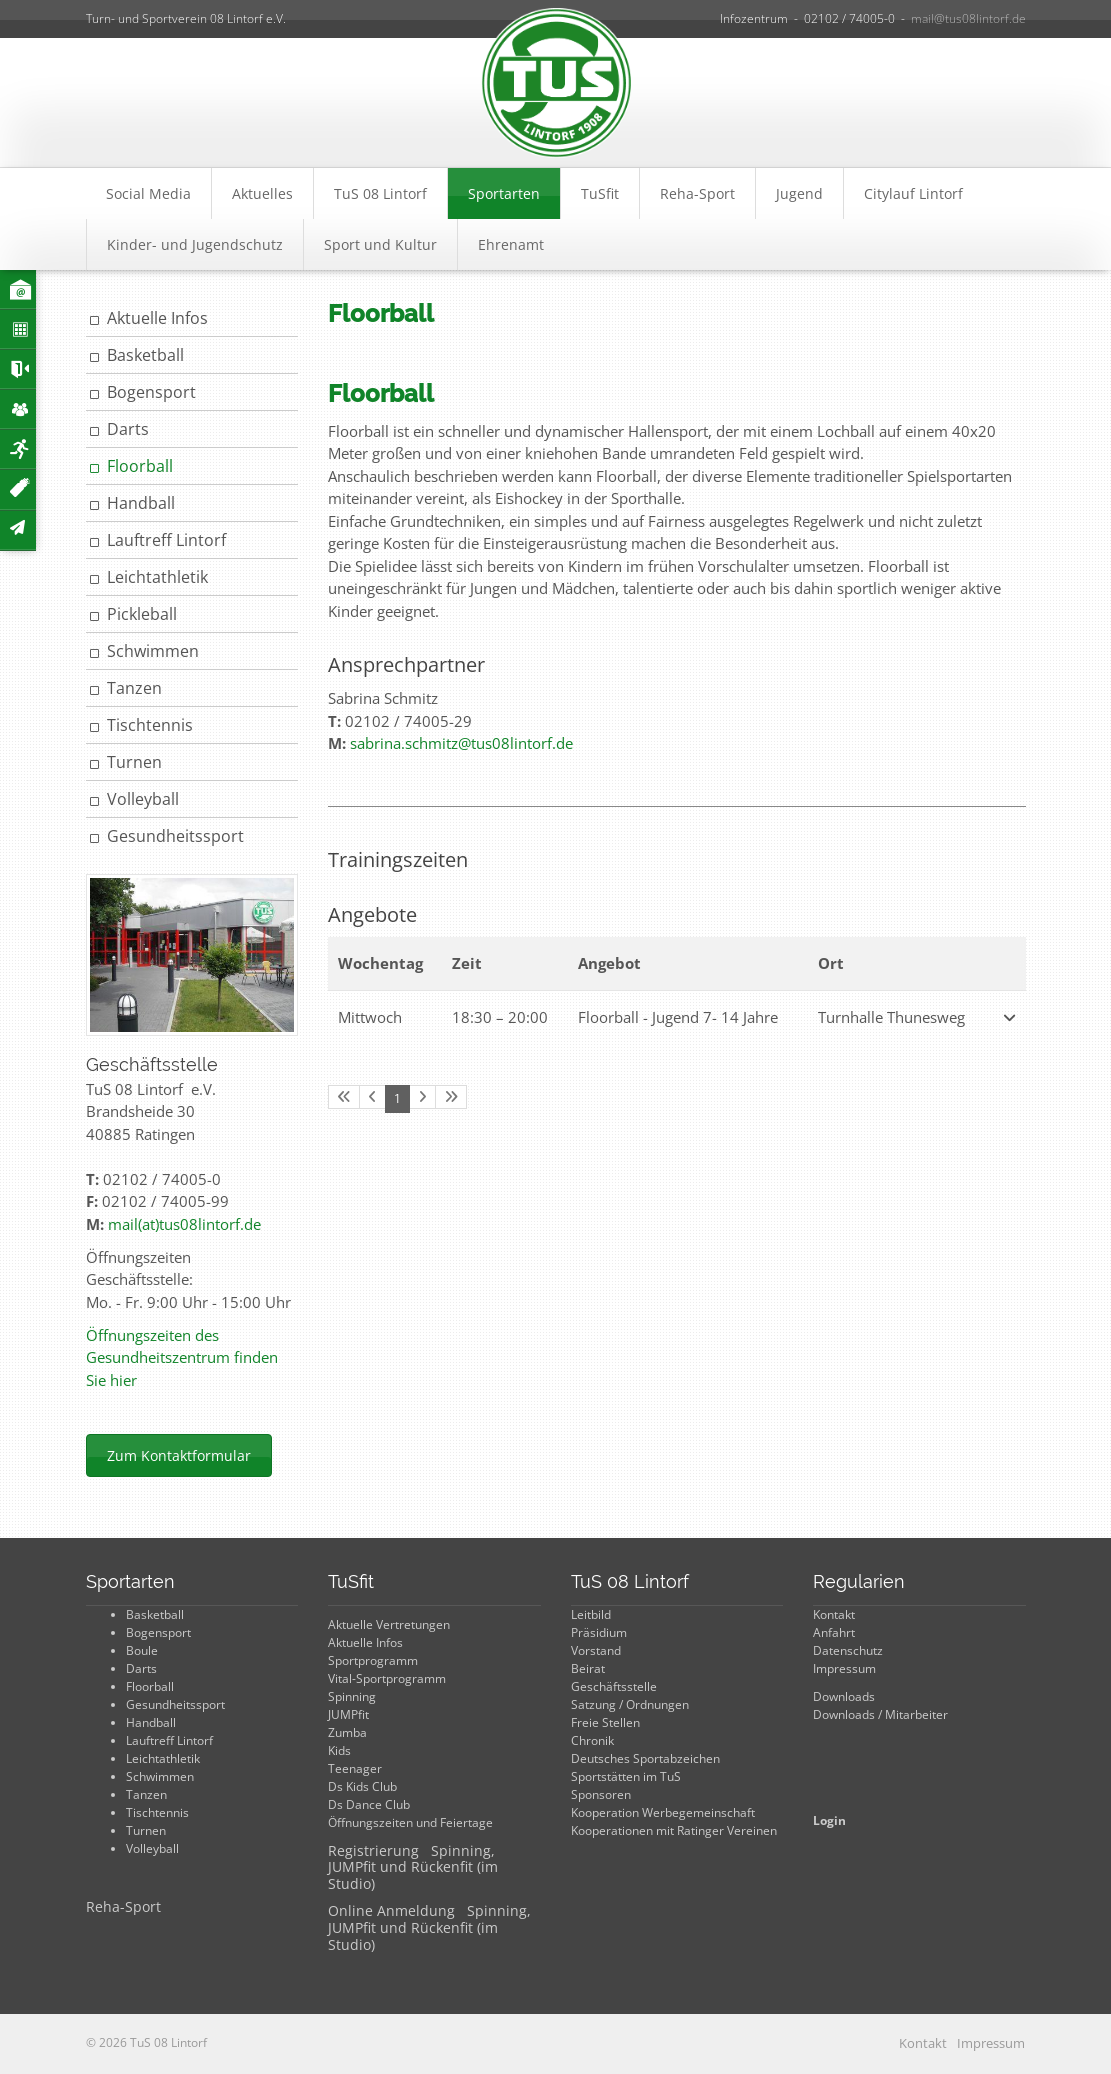 The height and width of the screenshot is (2074, 1111). Describe the element at coordinates (352, 1696) in the screenshot. I see `Spinning` at that location.